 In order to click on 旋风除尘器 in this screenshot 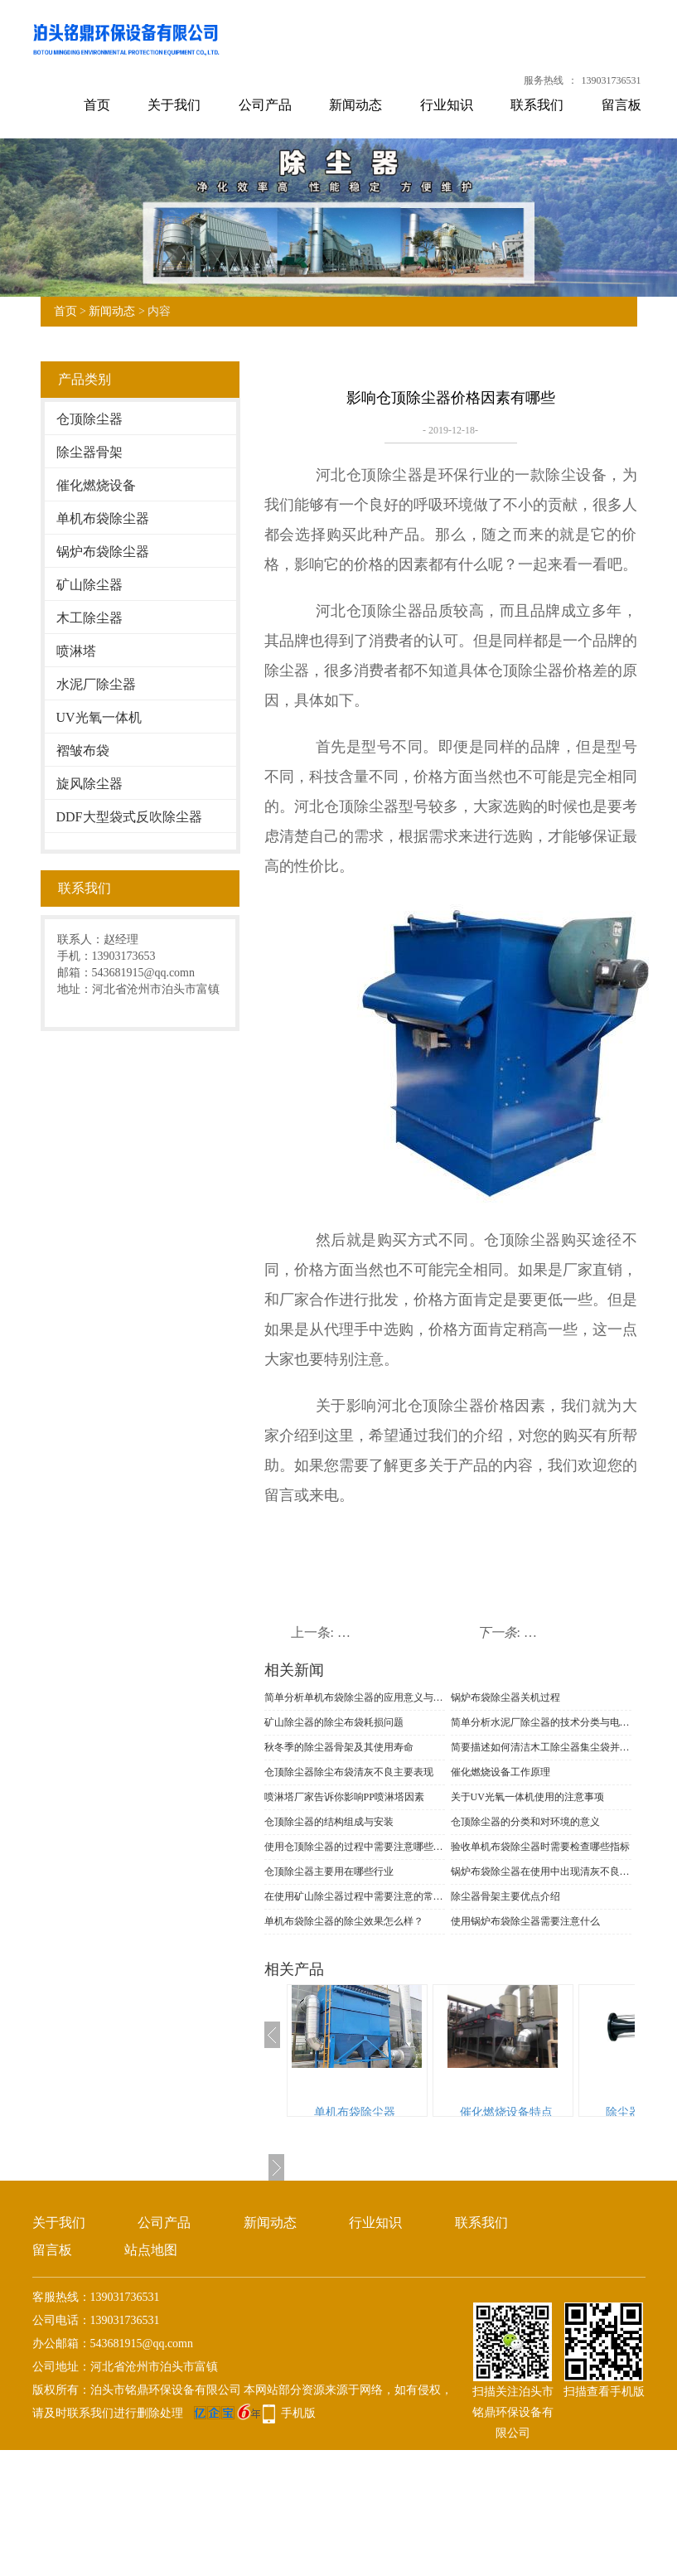, I will do `click(89, 784)`.